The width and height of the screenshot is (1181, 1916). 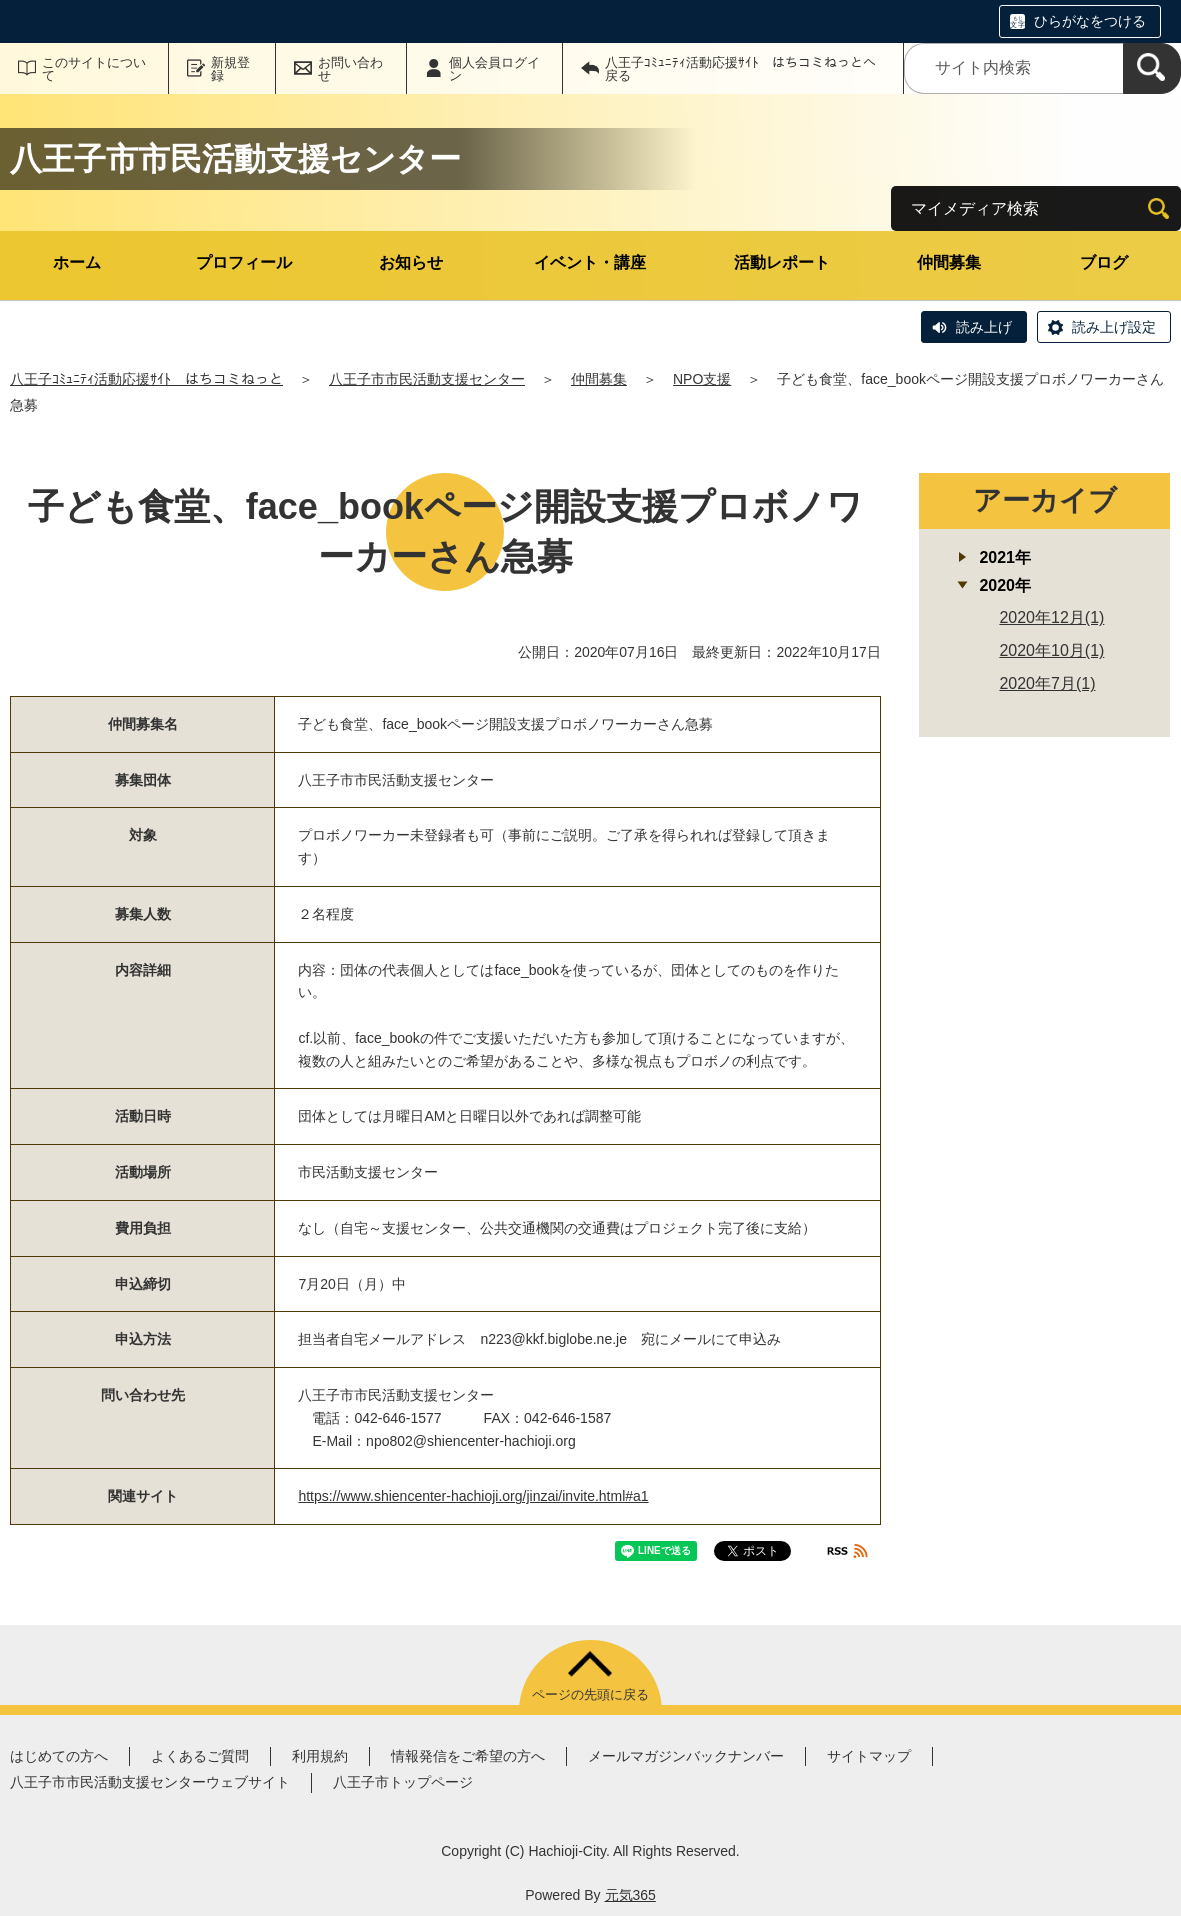 What do you see at coordinates (320, 1756) in the screenshot?
I see `利用規約` at bounding box center [320, 1756].